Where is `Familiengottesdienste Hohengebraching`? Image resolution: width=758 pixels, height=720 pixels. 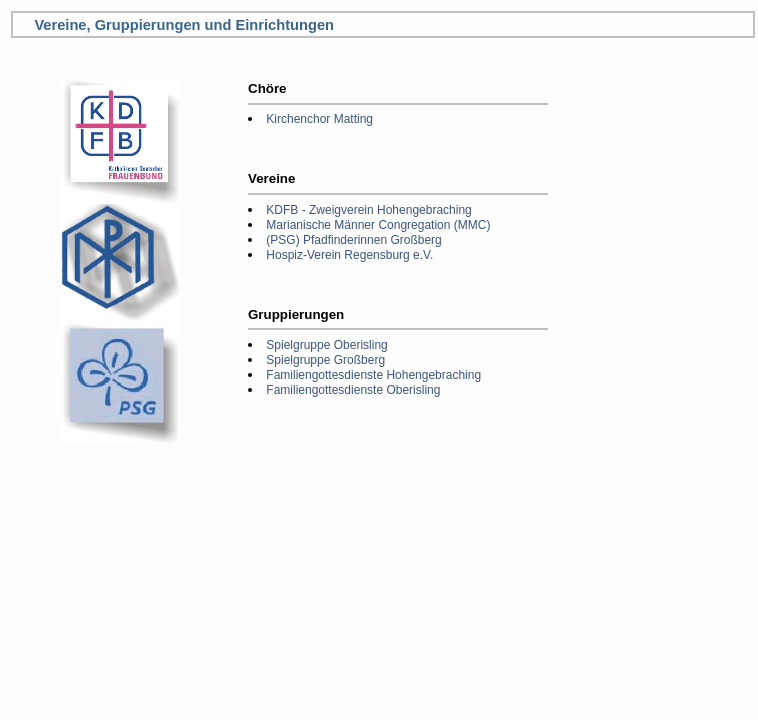
Familiengottesdienste Hohengebraching is located at coordinates (373, 375).